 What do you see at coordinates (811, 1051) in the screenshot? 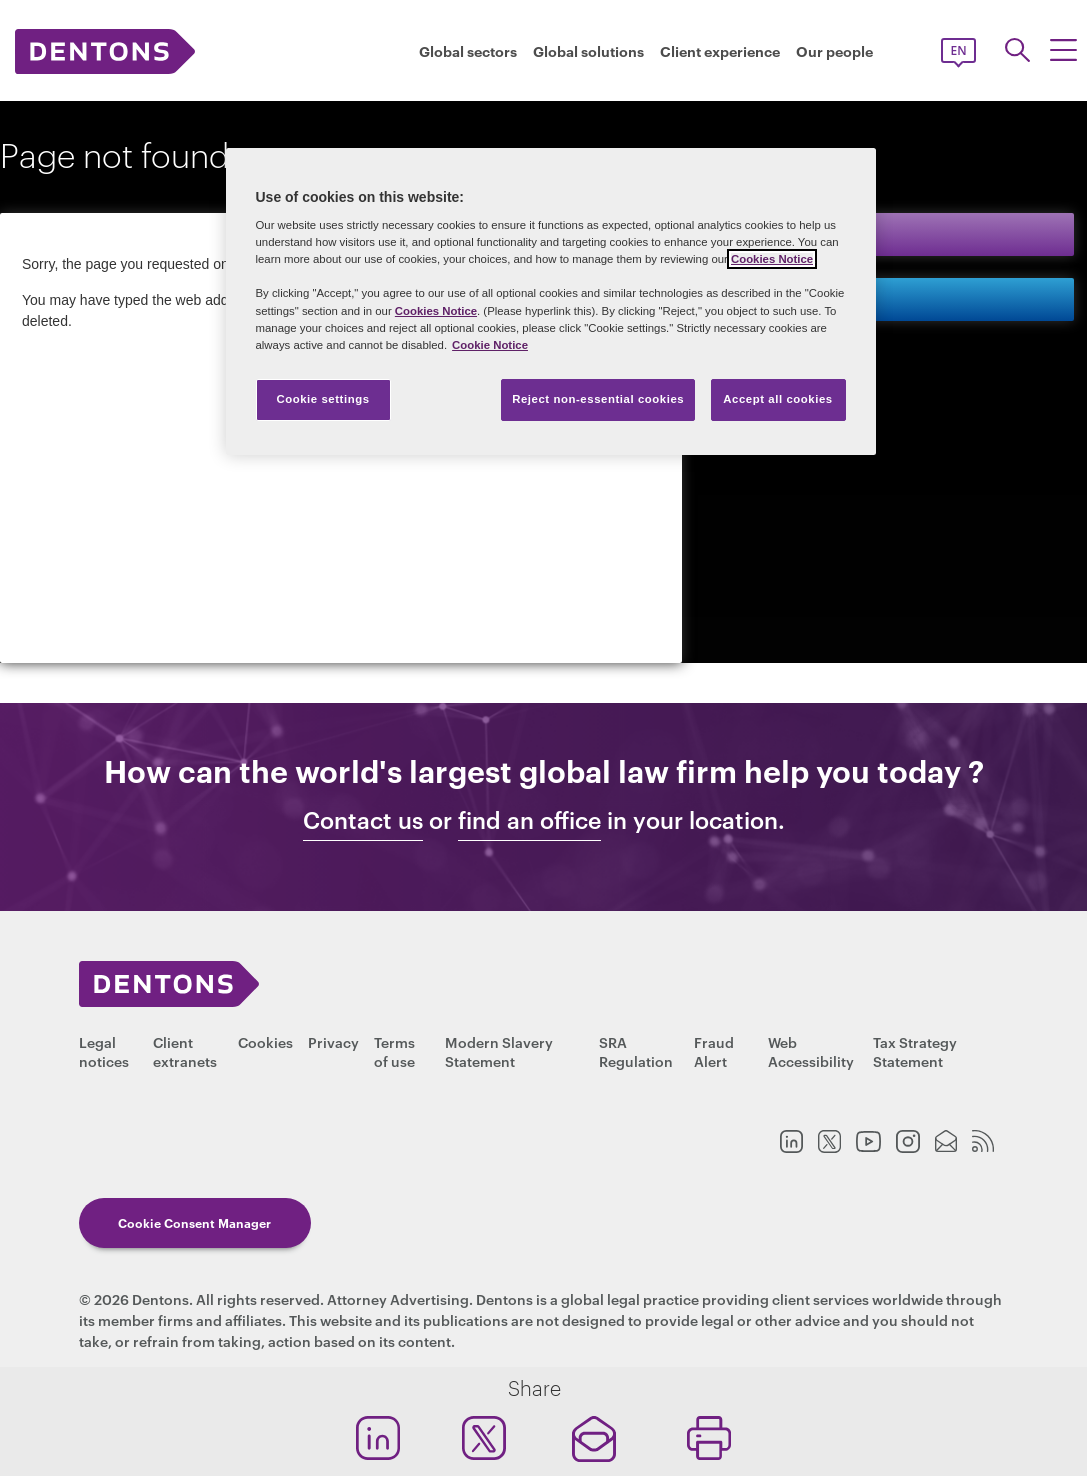
I see `Web Accessibility` at bounding box center [811, 1051].